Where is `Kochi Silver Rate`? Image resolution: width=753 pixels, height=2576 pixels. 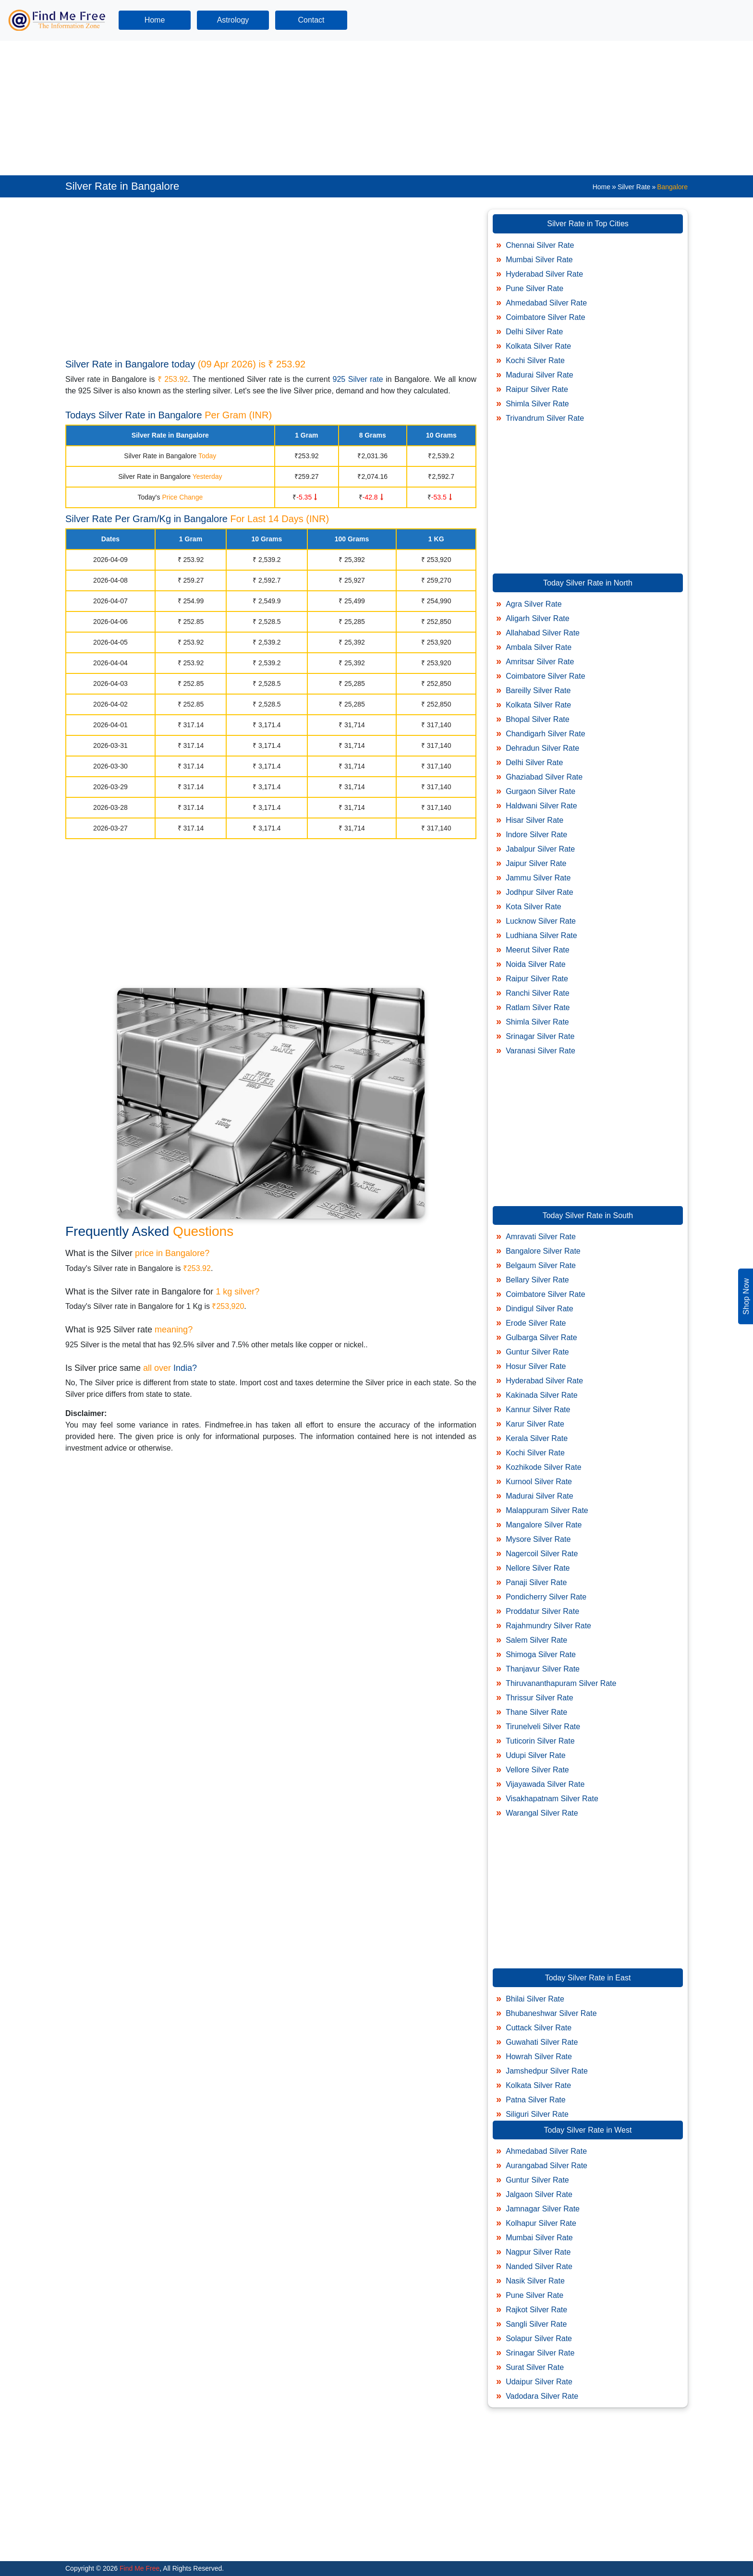
Kochi Silver Rate is located at coordinates (535, 360).